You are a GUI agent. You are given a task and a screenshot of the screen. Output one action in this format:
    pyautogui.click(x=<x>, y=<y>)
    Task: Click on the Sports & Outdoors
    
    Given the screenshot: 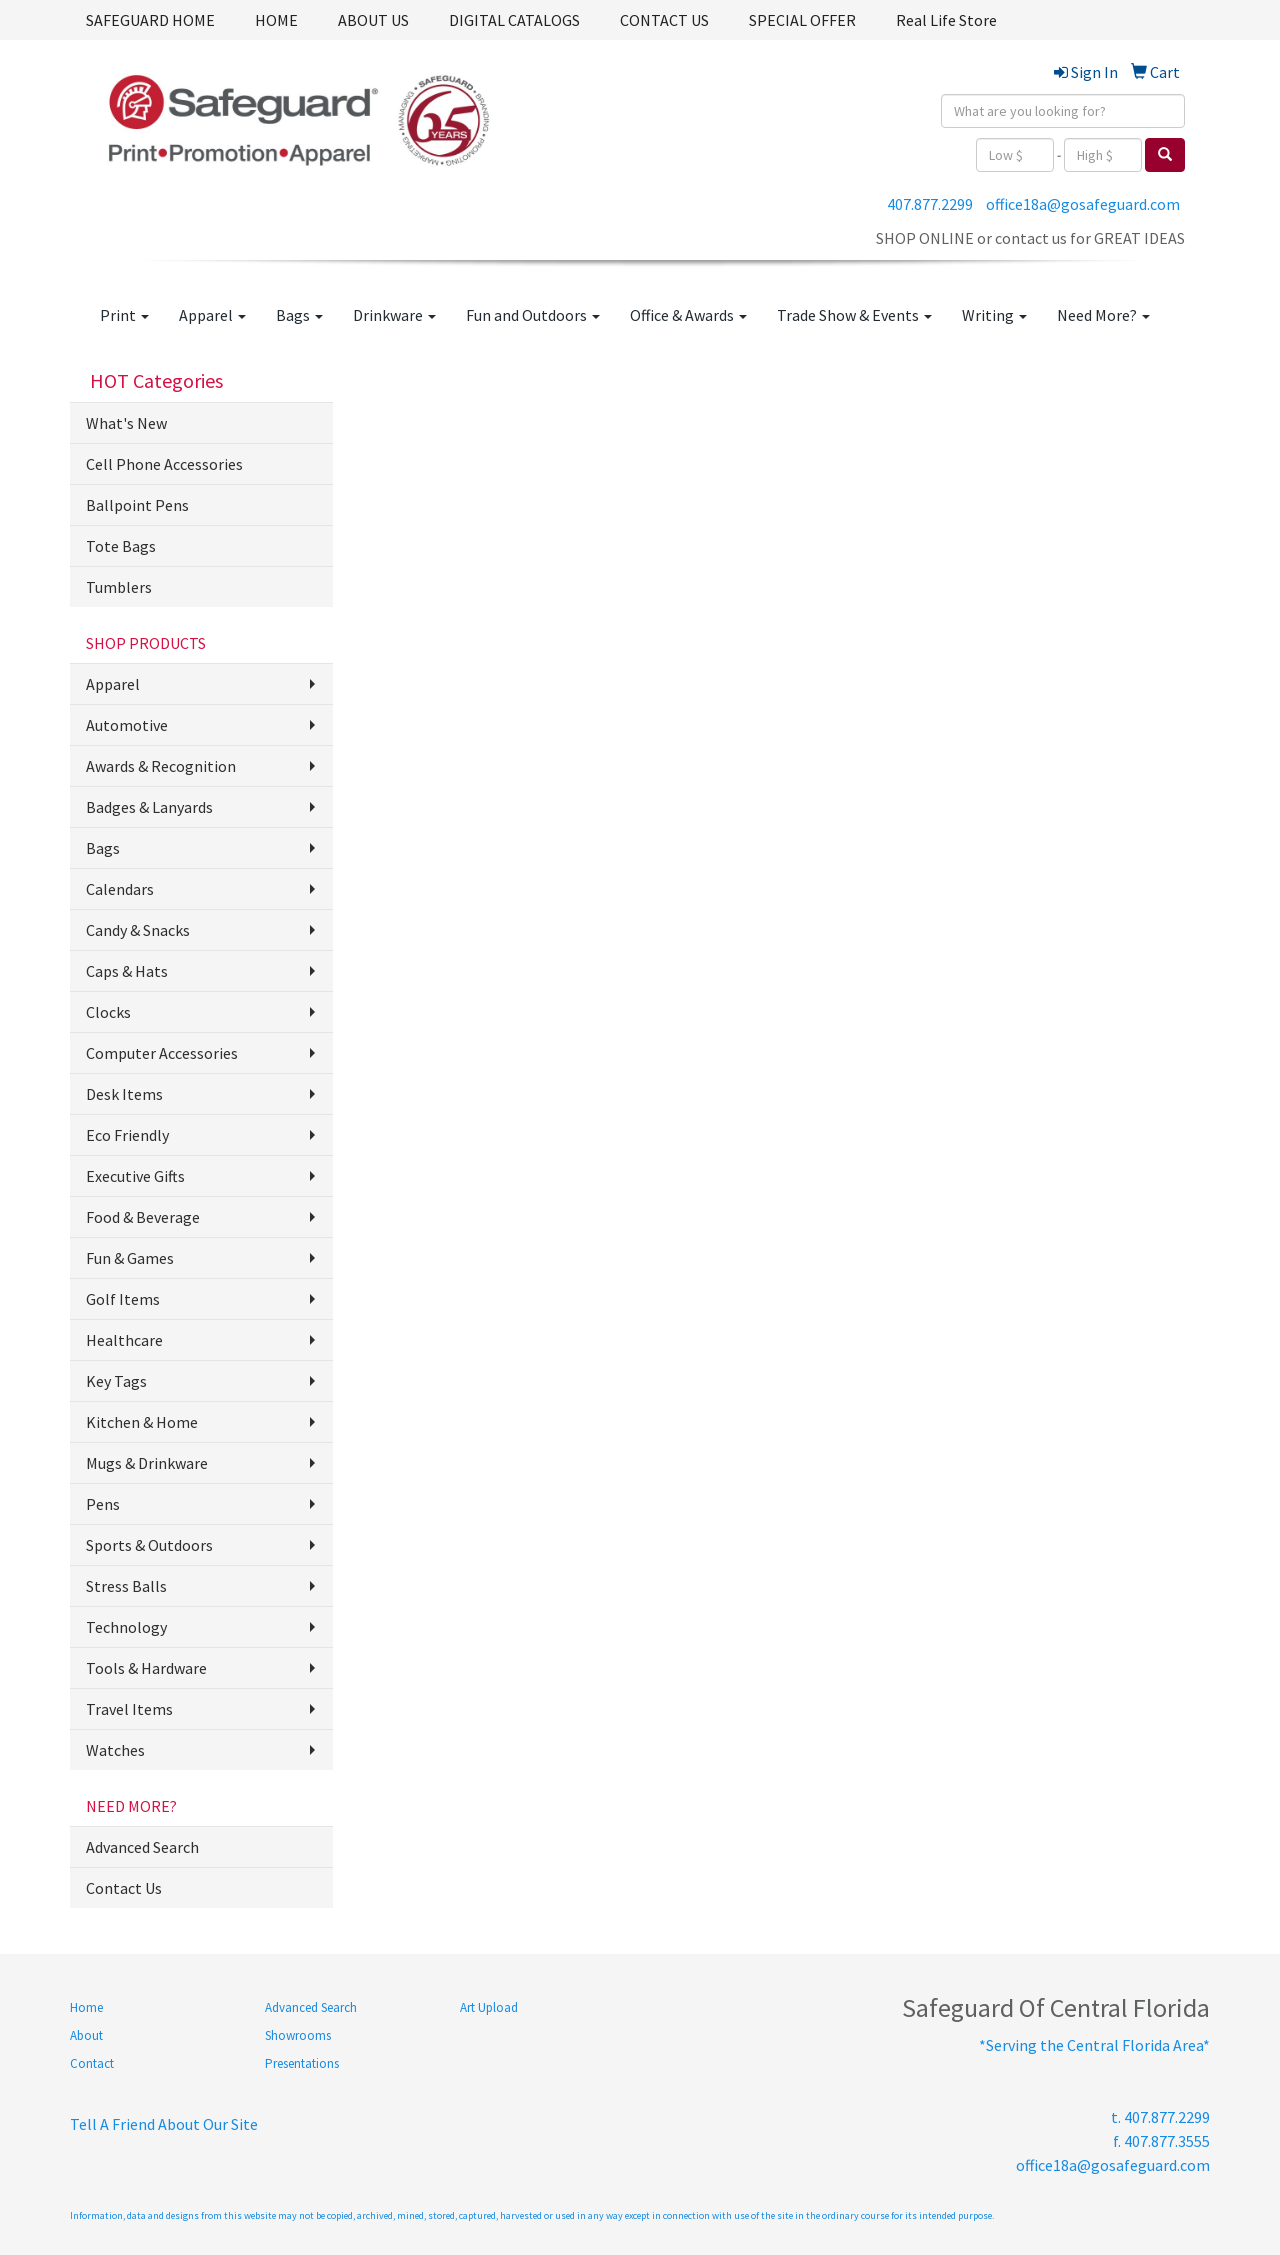 What is the action you would take?
    pyautogui.click(x=149, y=1545)
    